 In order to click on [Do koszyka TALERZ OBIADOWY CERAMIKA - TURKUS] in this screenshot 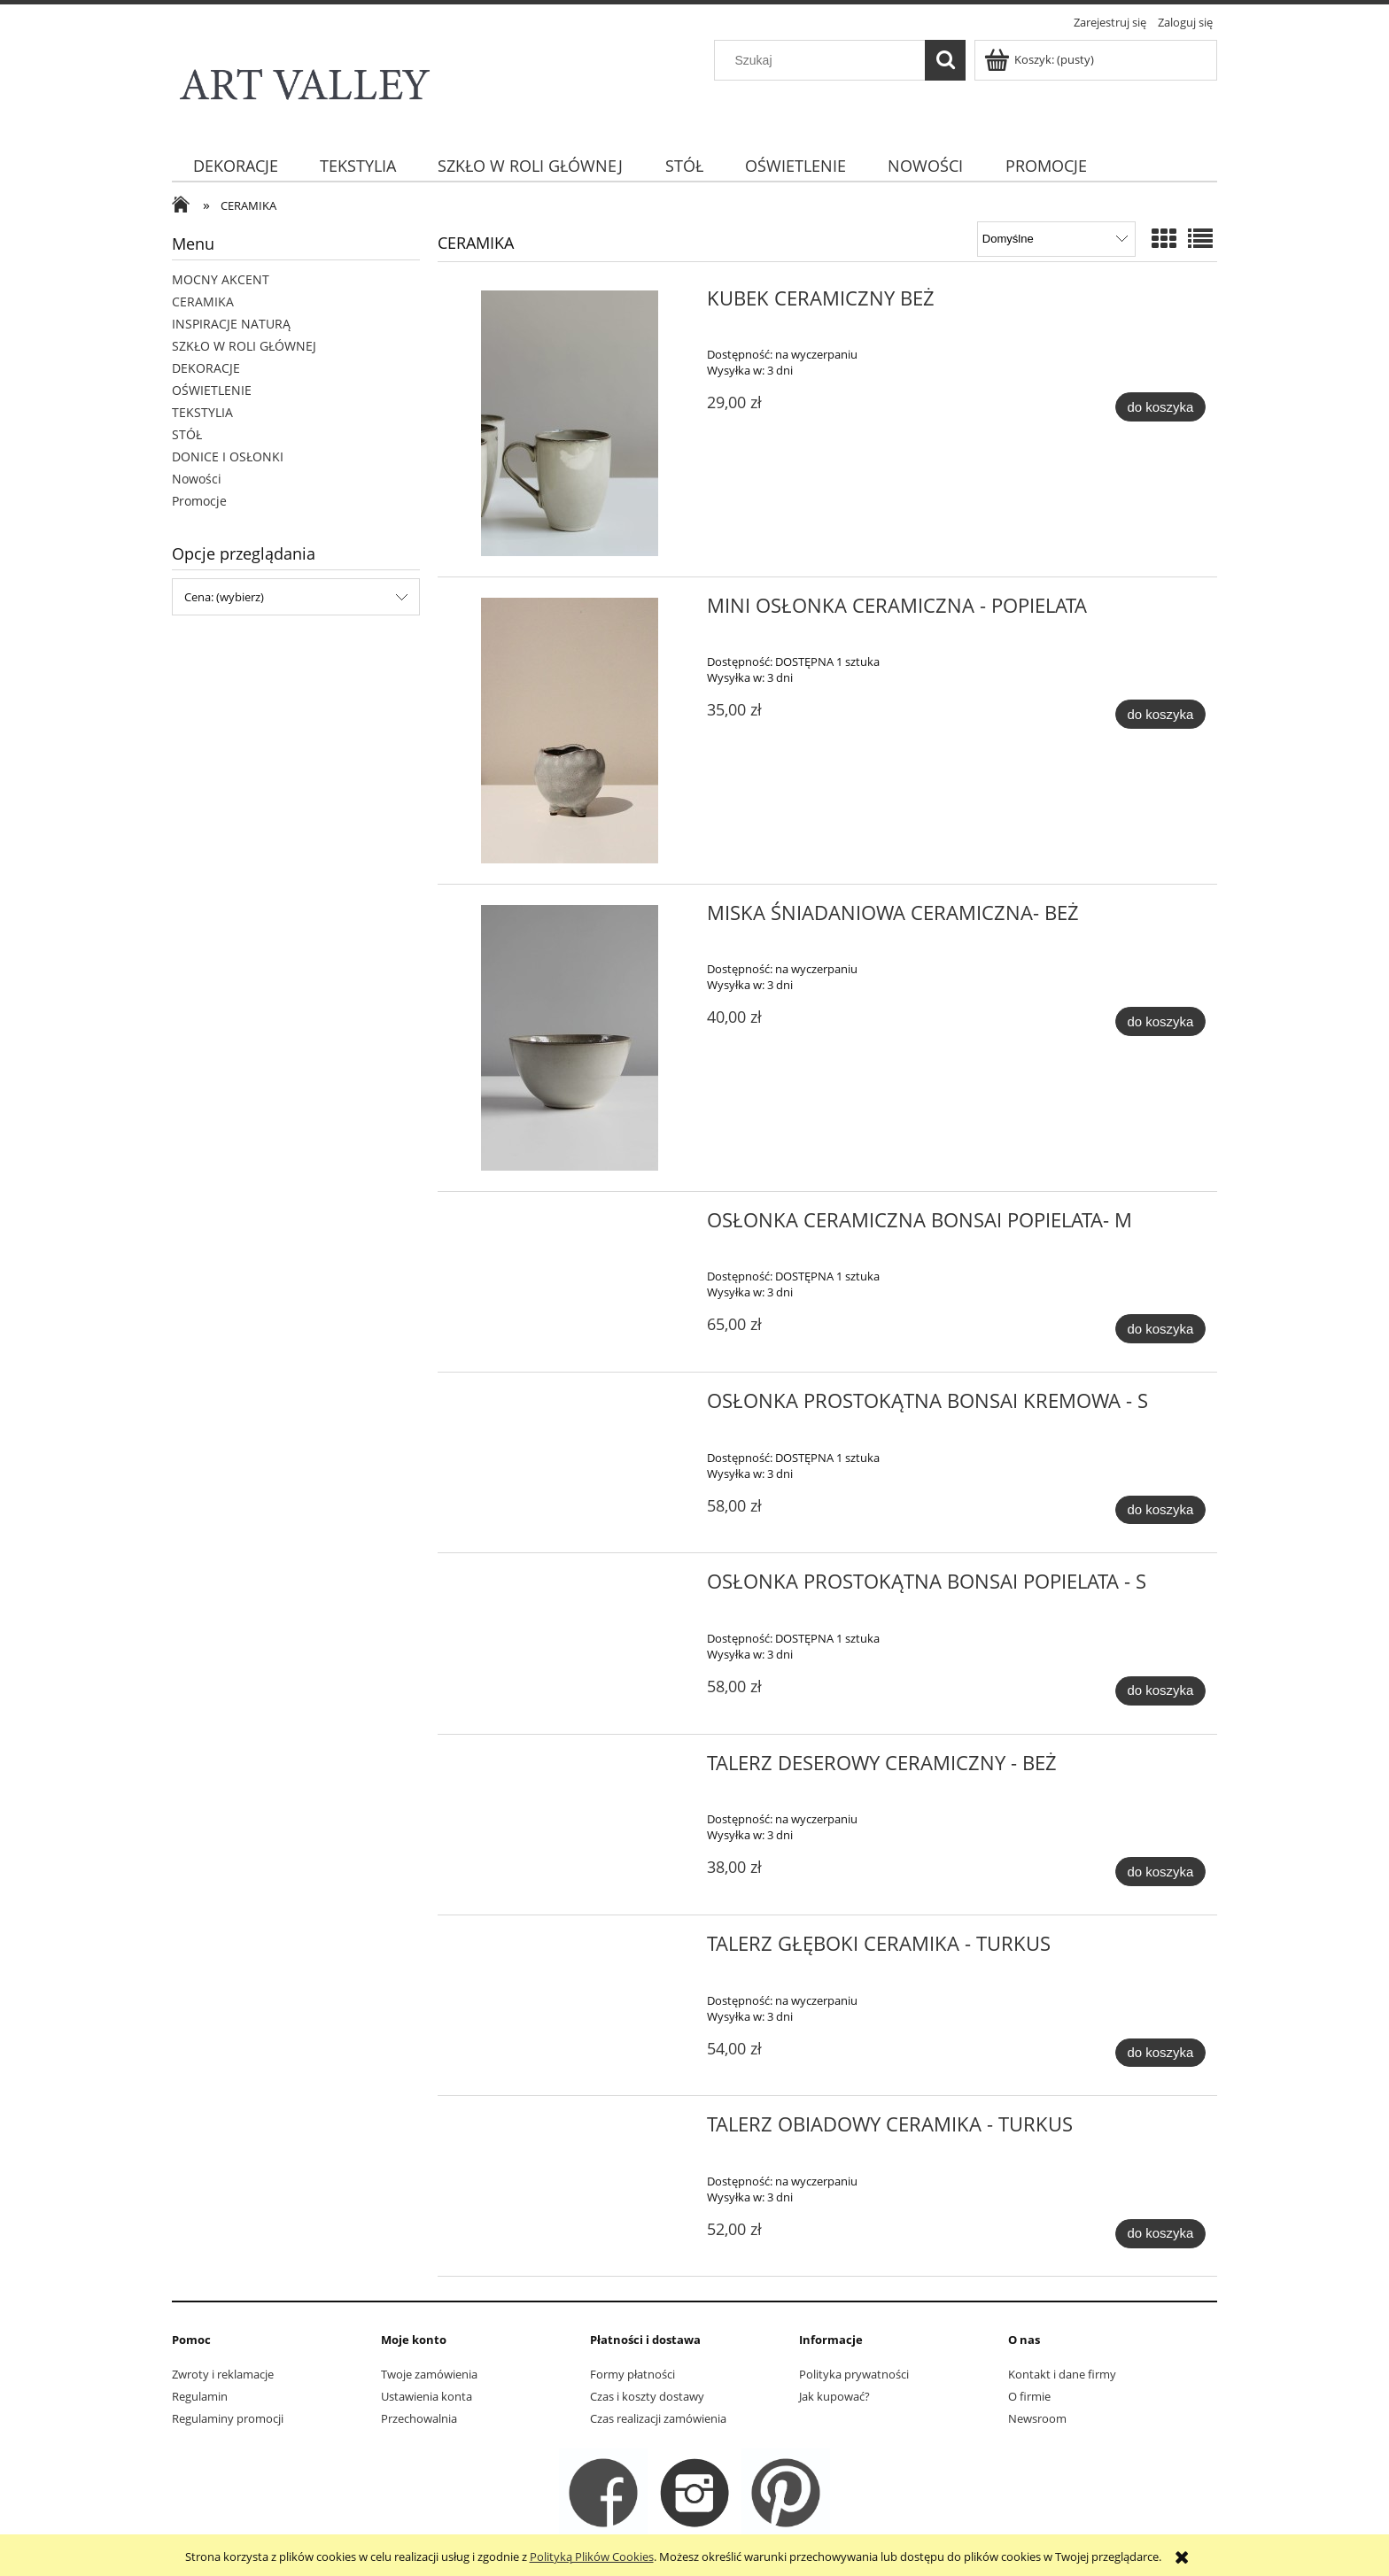, I will do `click(1160, 2233)`.